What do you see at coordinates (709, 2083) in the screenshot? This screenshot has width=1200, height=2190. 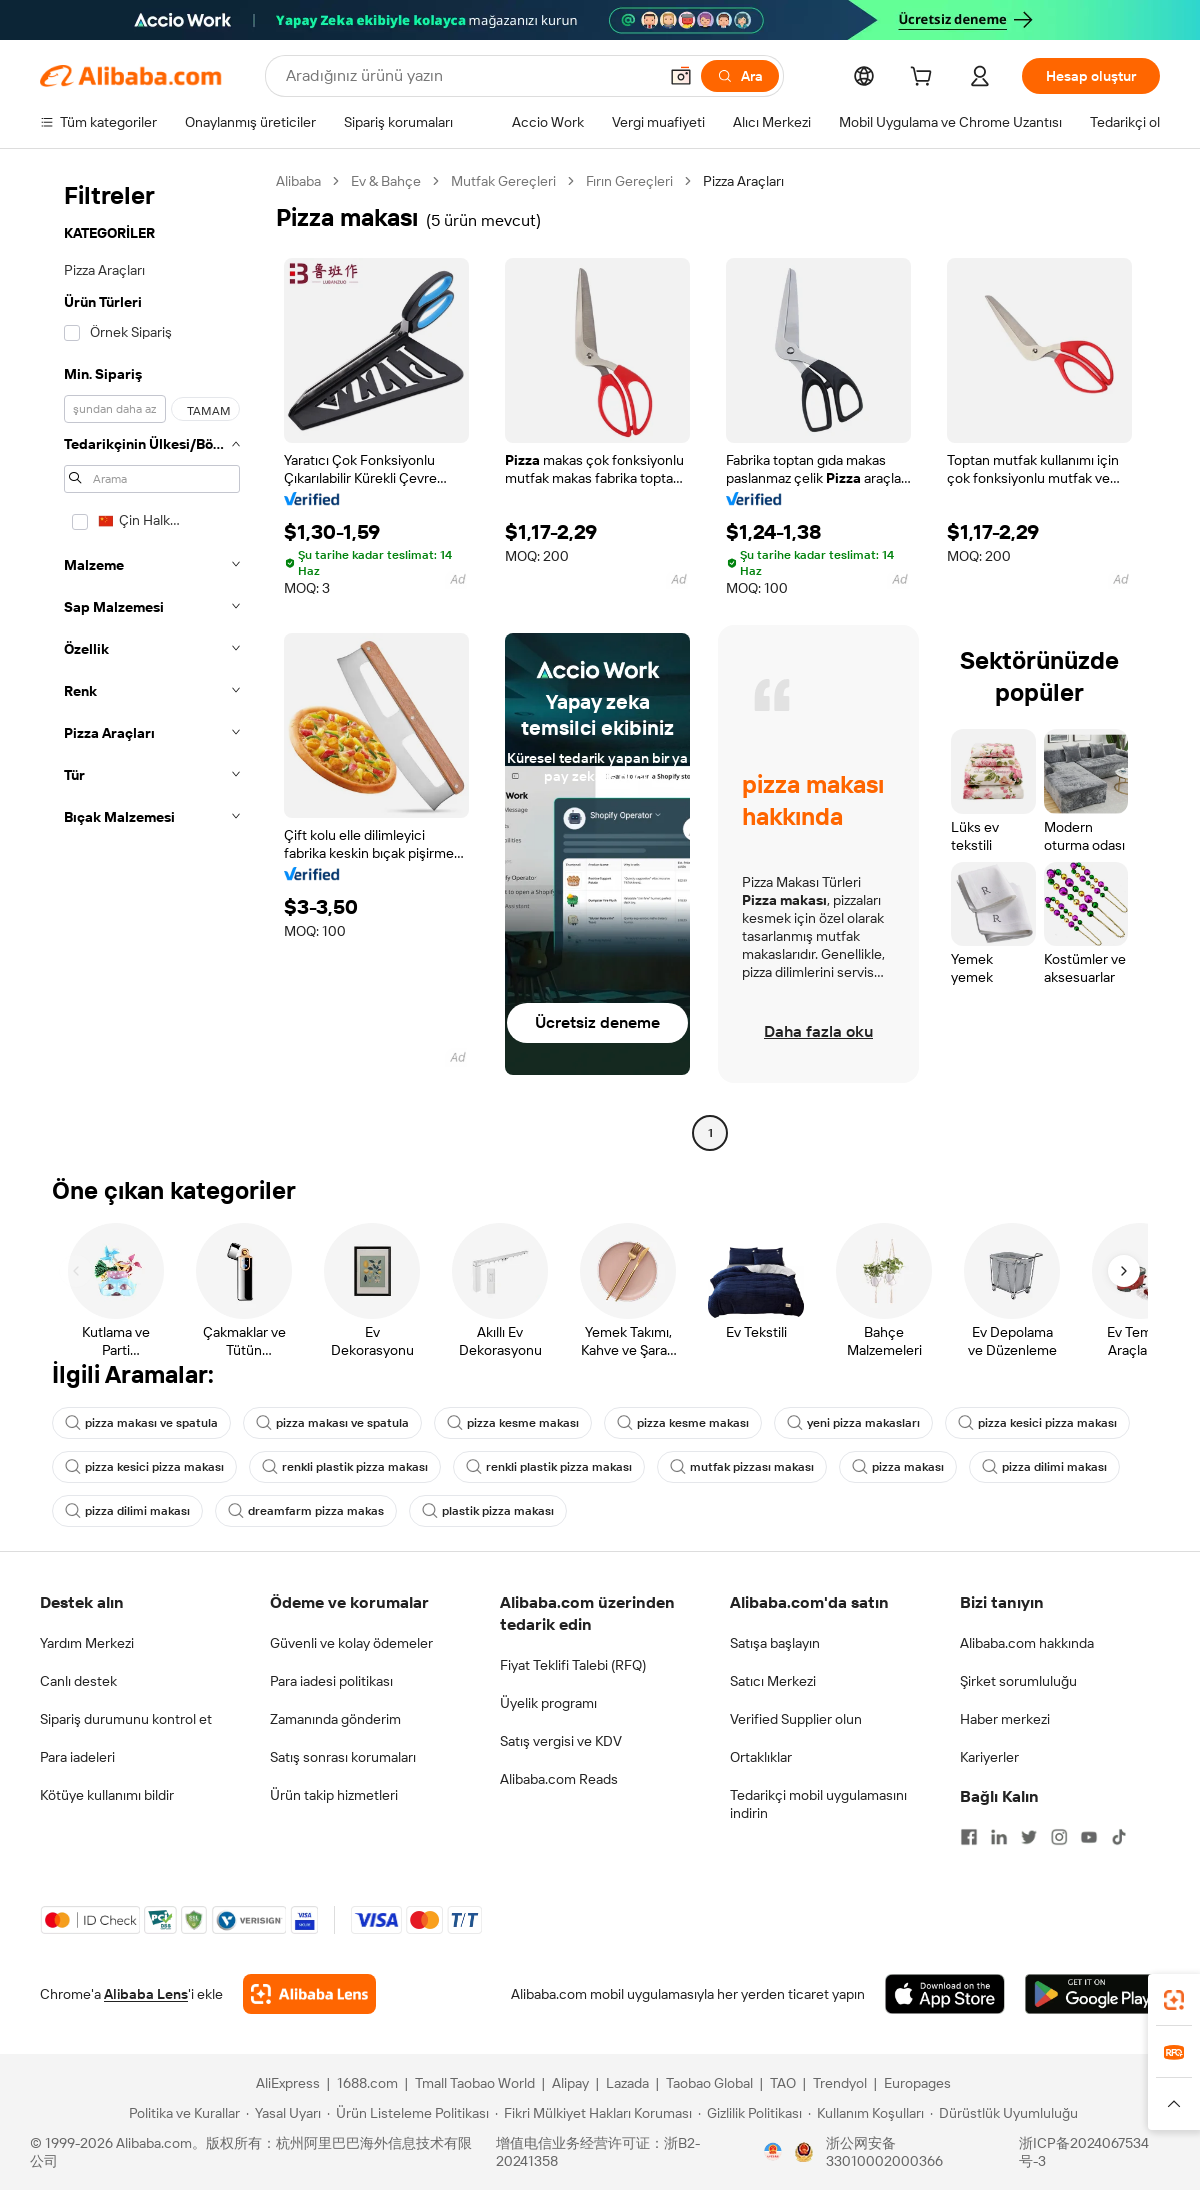 I see `Taobao Global [Visit Taobao Global]` at bounding box center [709, 2083].